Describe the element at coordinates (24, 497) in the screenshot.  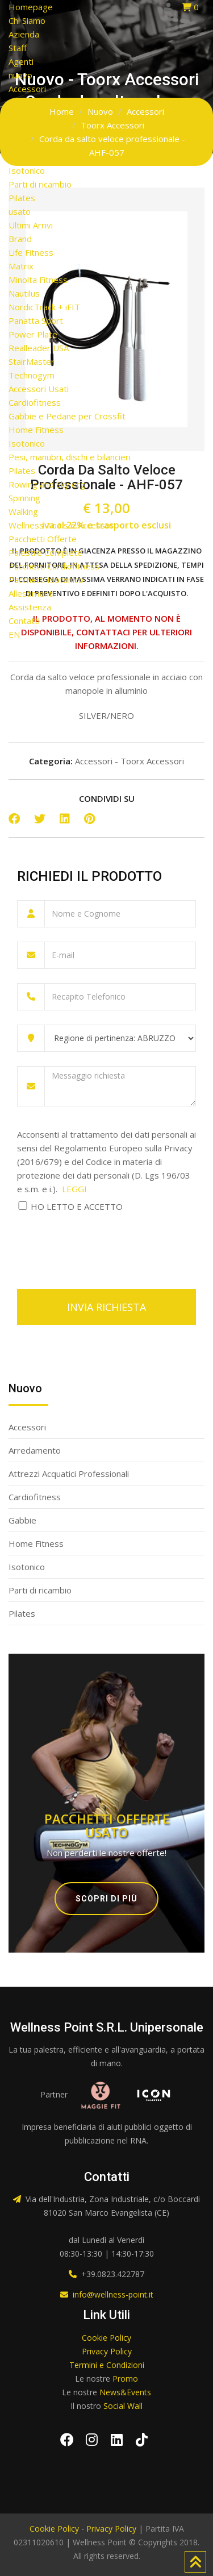
I see `Spinning` at that location.